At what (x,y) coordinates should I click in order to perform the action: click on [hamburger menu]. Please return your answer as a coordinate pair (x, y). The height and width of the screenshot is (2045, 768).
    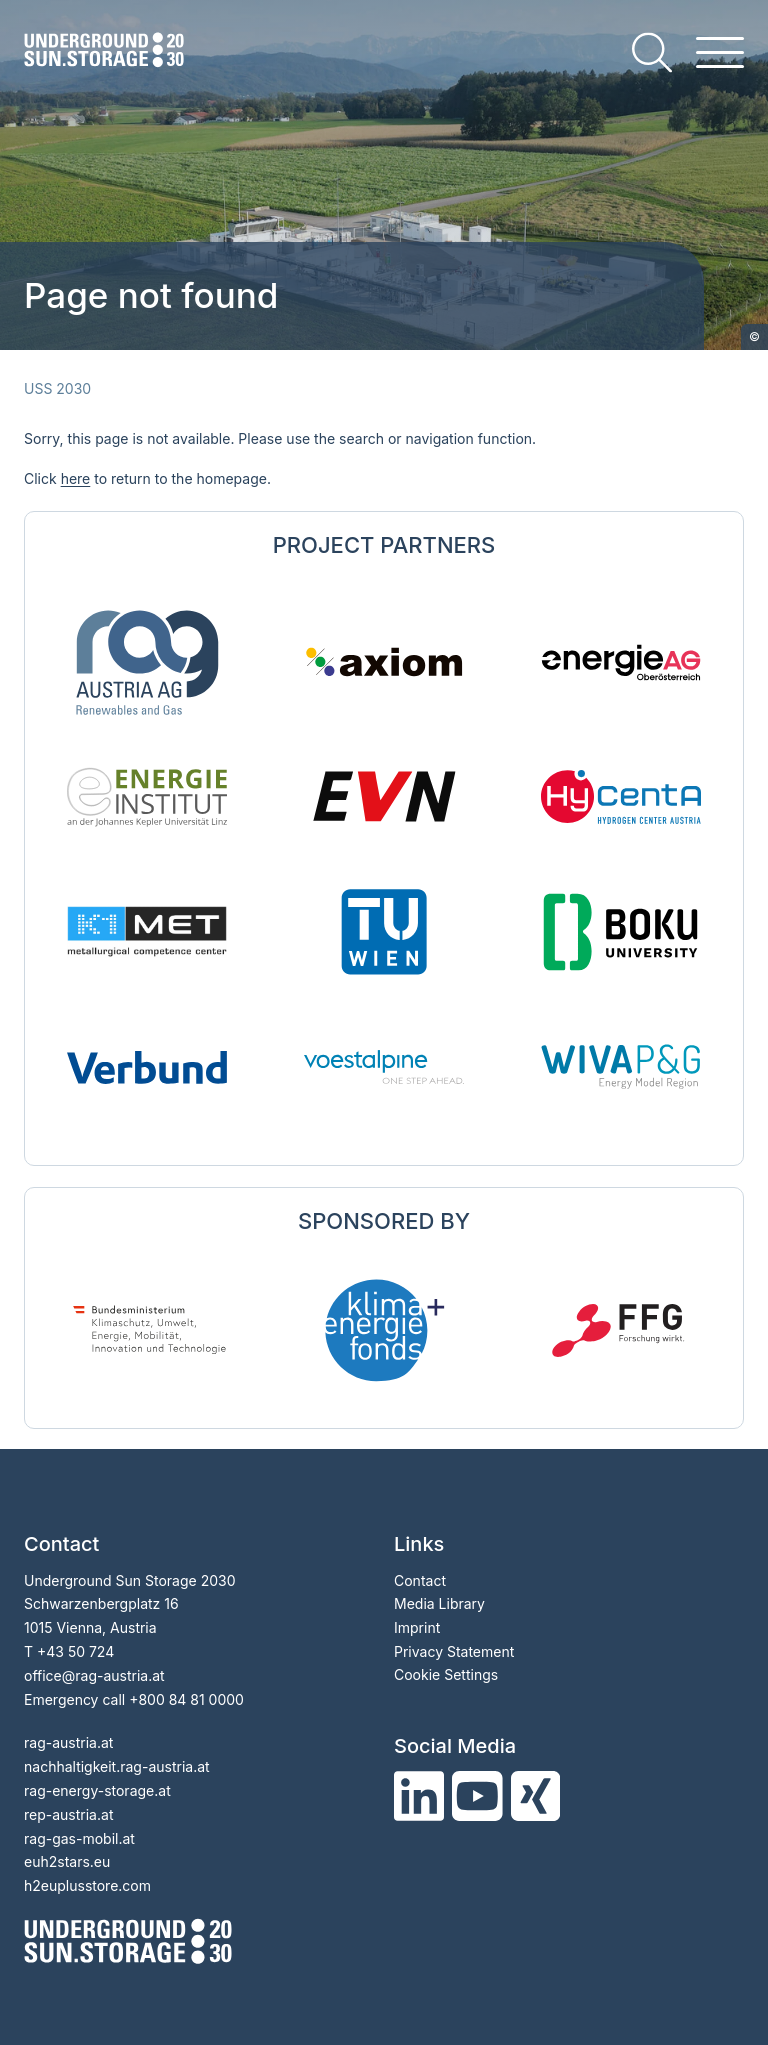
    Looking at the image, I should click on (720, 52).